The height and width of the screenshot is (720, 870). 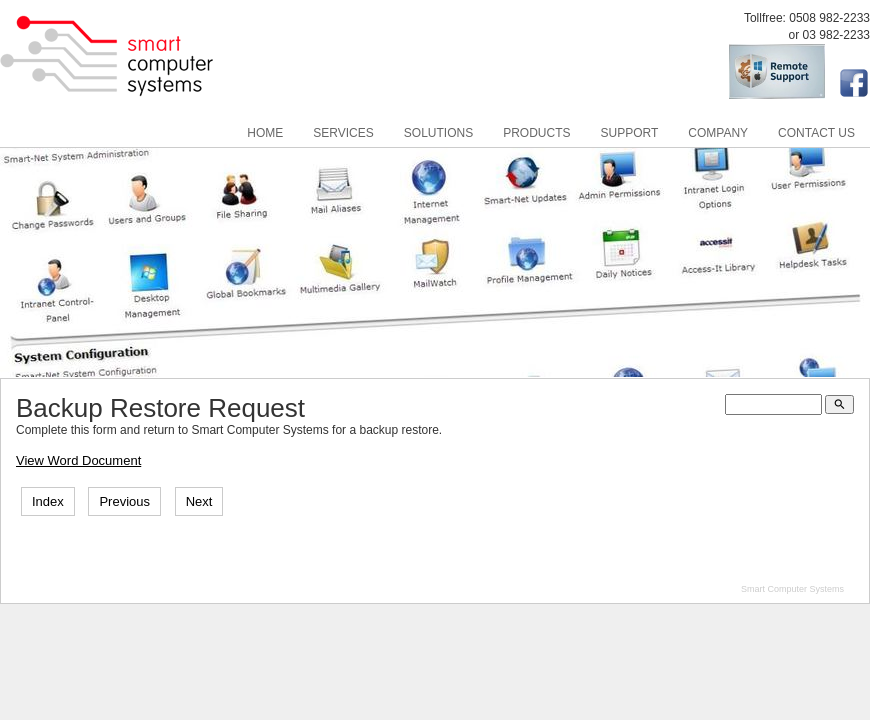 What do you see at coordinates (78, 460) in the screenshot?
I see `View Word Document` at bounding box center [78, 460].